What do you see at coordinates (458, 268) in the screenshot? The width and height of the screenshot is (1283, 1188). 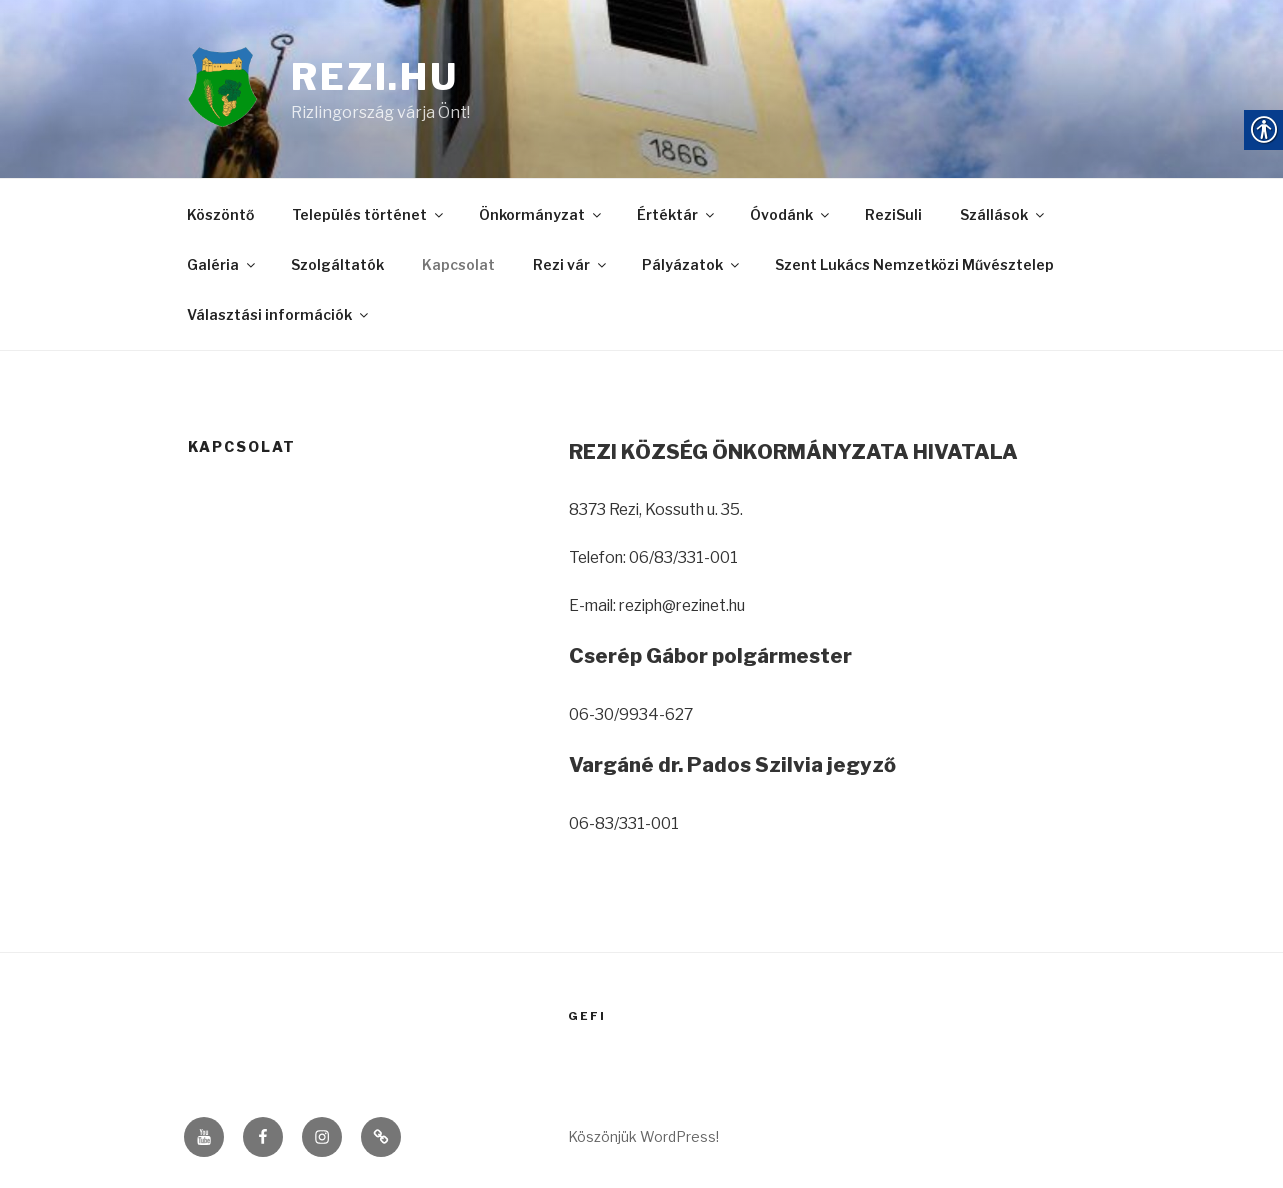 I see `Kapcsolat [link]` at bounding box center [458, 268].